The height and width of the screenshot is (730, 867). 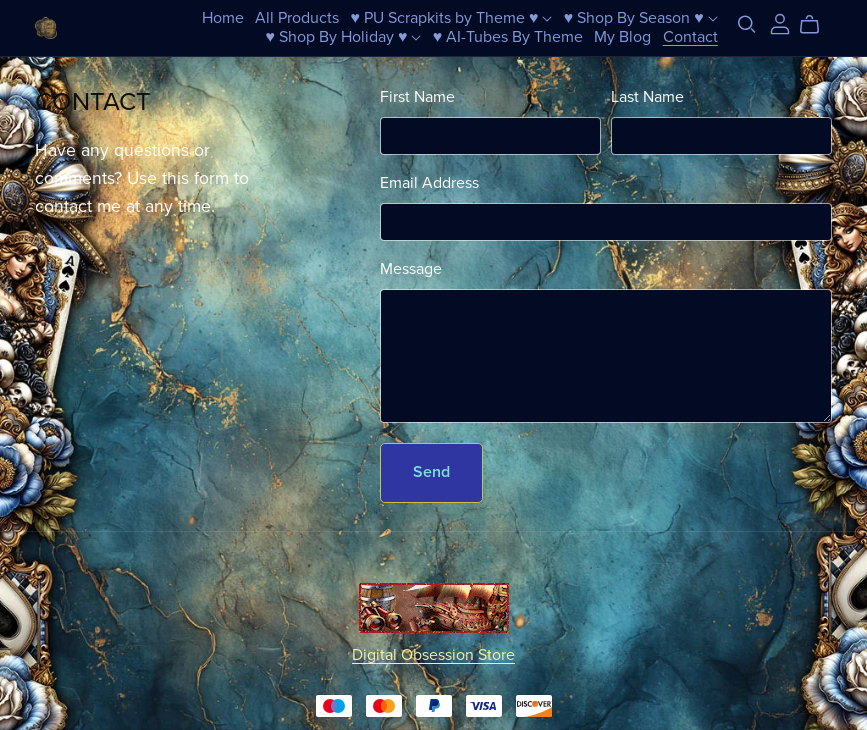 I want to click on Message, so click(x=411, y=269).